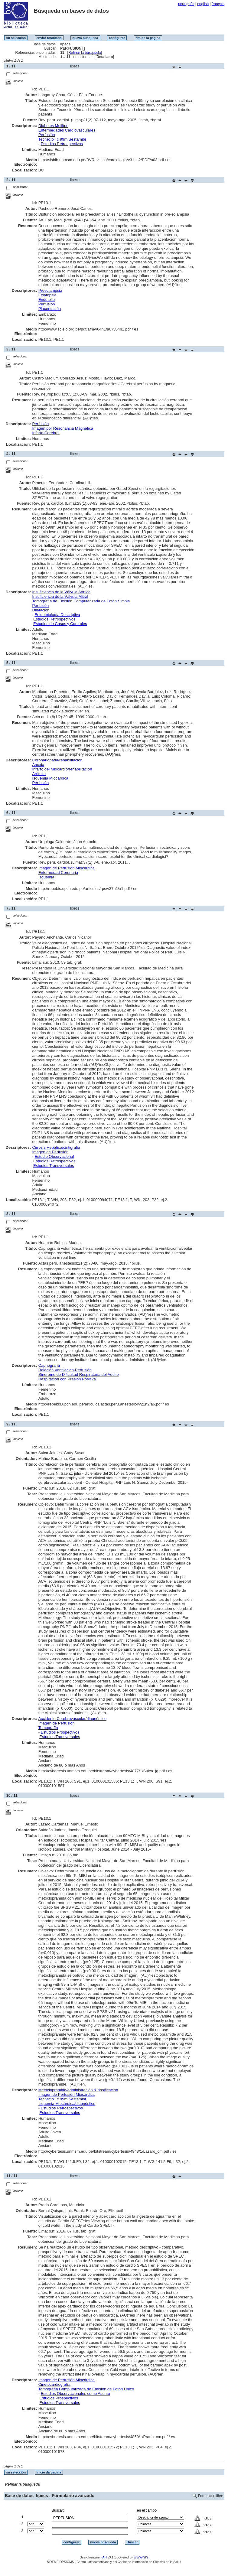  What do you see at coordinates (54, 1156) in the screenshot?
I see `Estudio Observacional` at bounding box center [54, 1156].